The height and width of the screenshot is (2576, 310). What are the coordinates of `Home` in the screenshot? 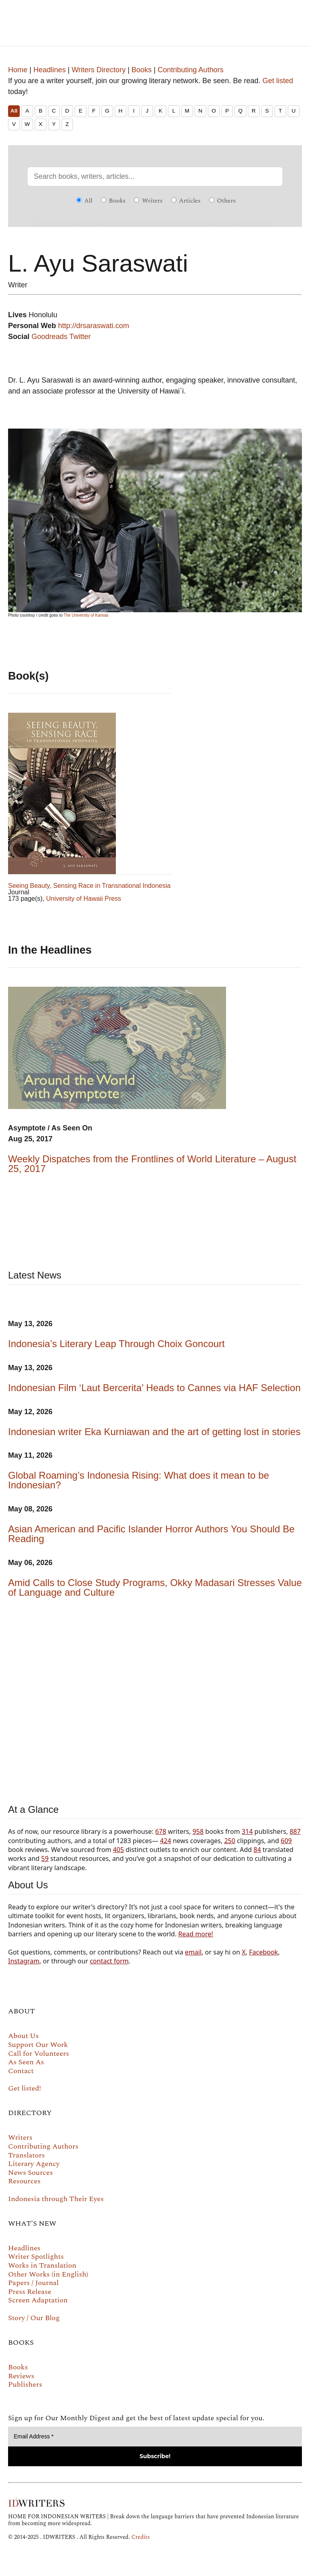 It's located at (17, 70).